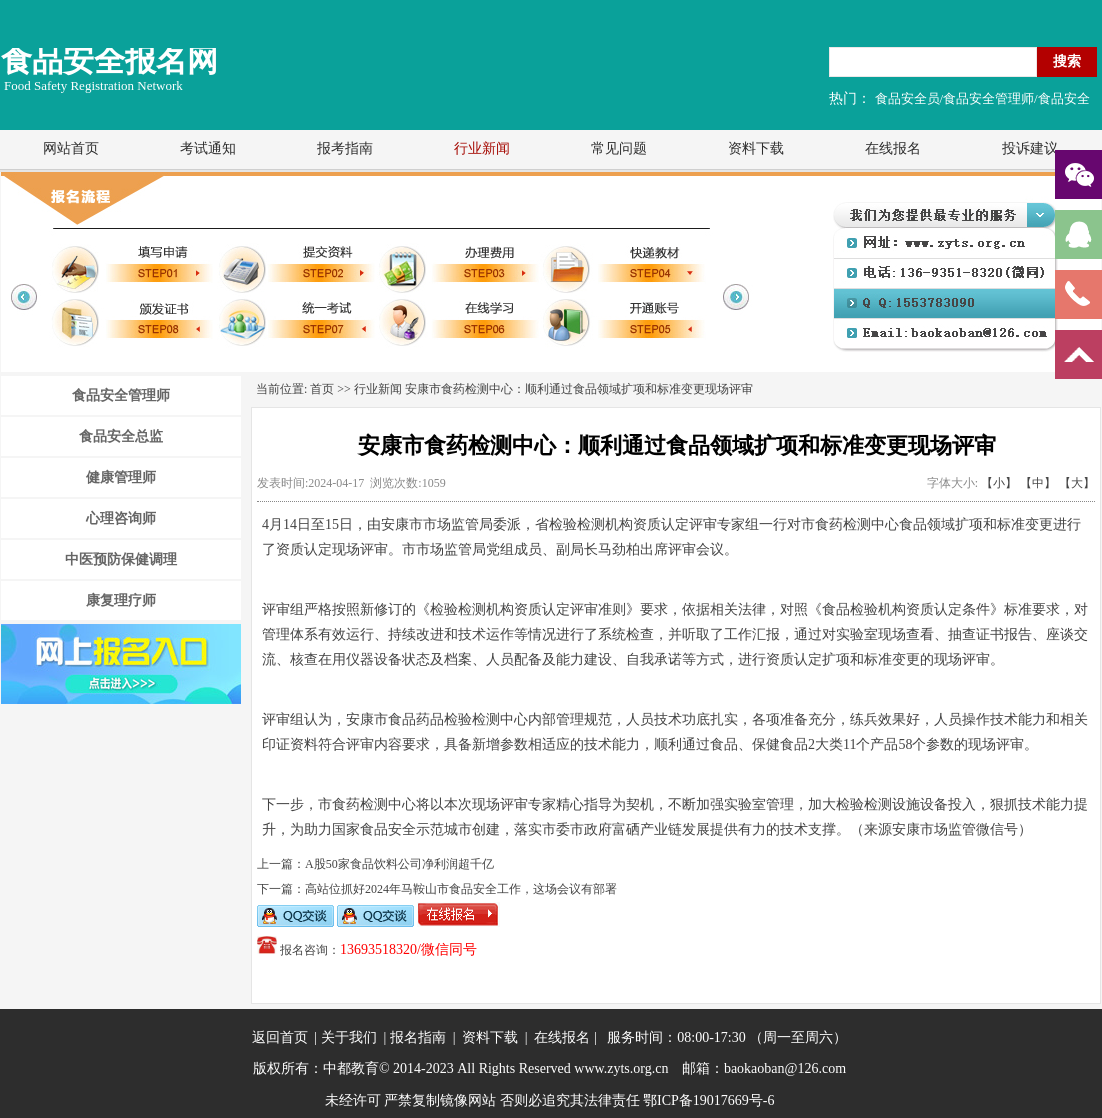 The image size is (1102, 1118). I want to click on 首页, so click(322, 389).